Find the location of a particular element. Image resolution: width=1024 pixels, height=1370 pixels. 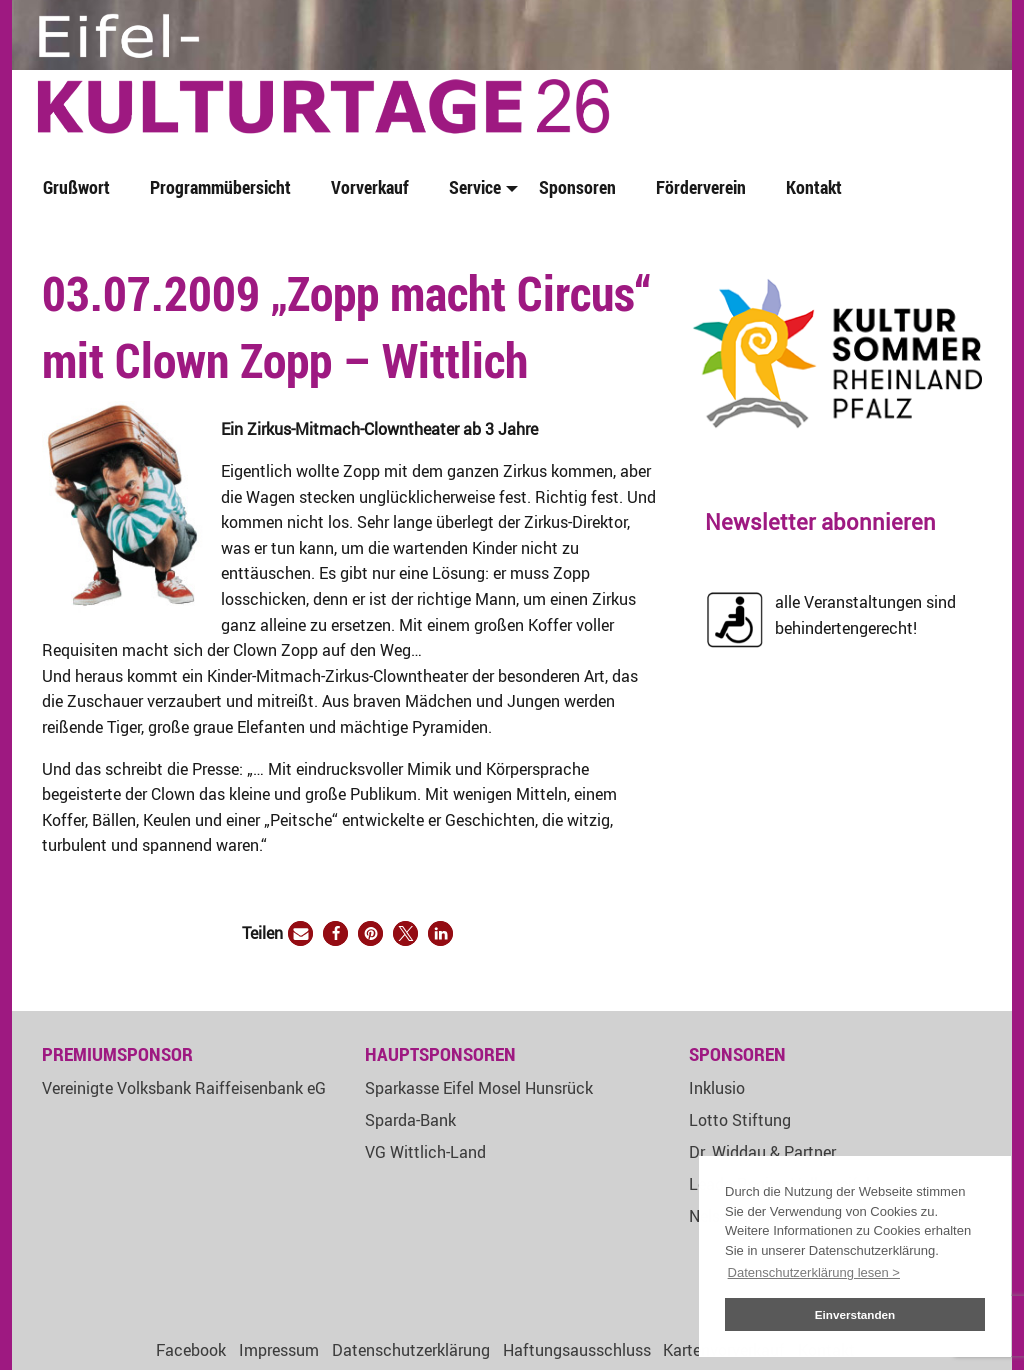

Facebook is located at coordinates (191, 1350).